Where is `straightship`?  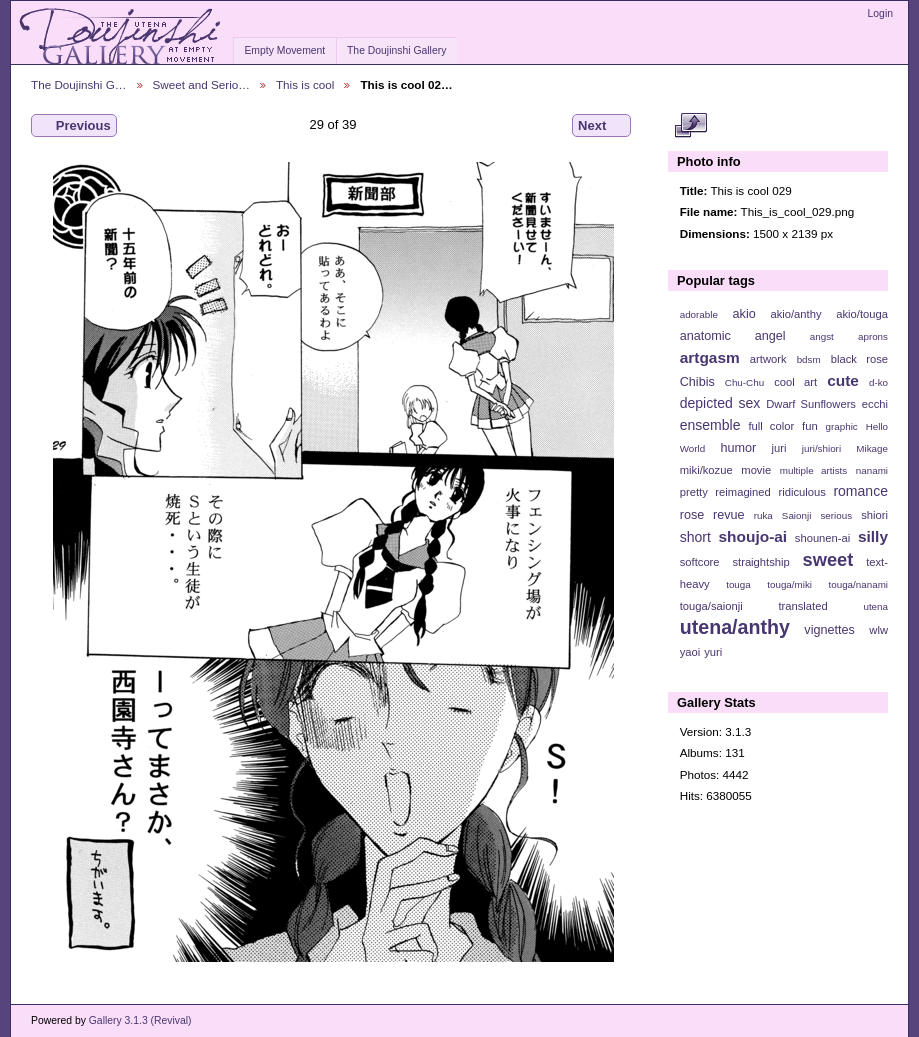
straightship is located at coordinates (760, 562).